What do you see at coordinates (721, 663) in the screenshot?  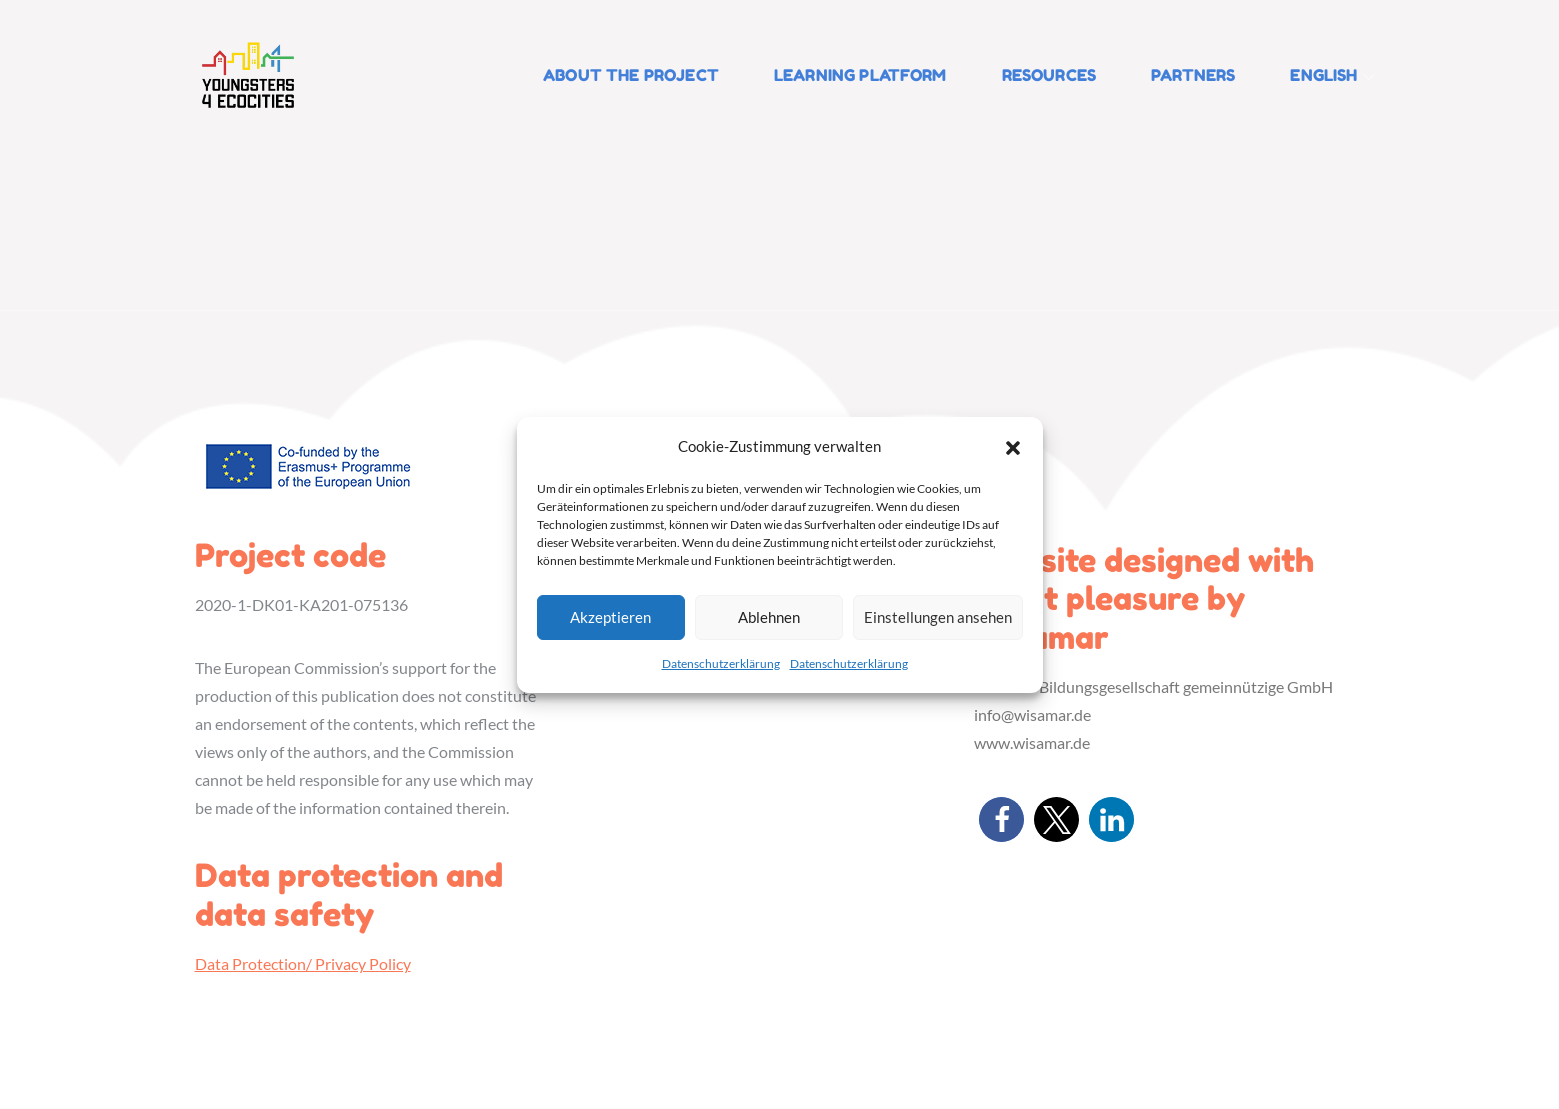 I see `Datenschutzerklärung` at bounding box center [721, 663].